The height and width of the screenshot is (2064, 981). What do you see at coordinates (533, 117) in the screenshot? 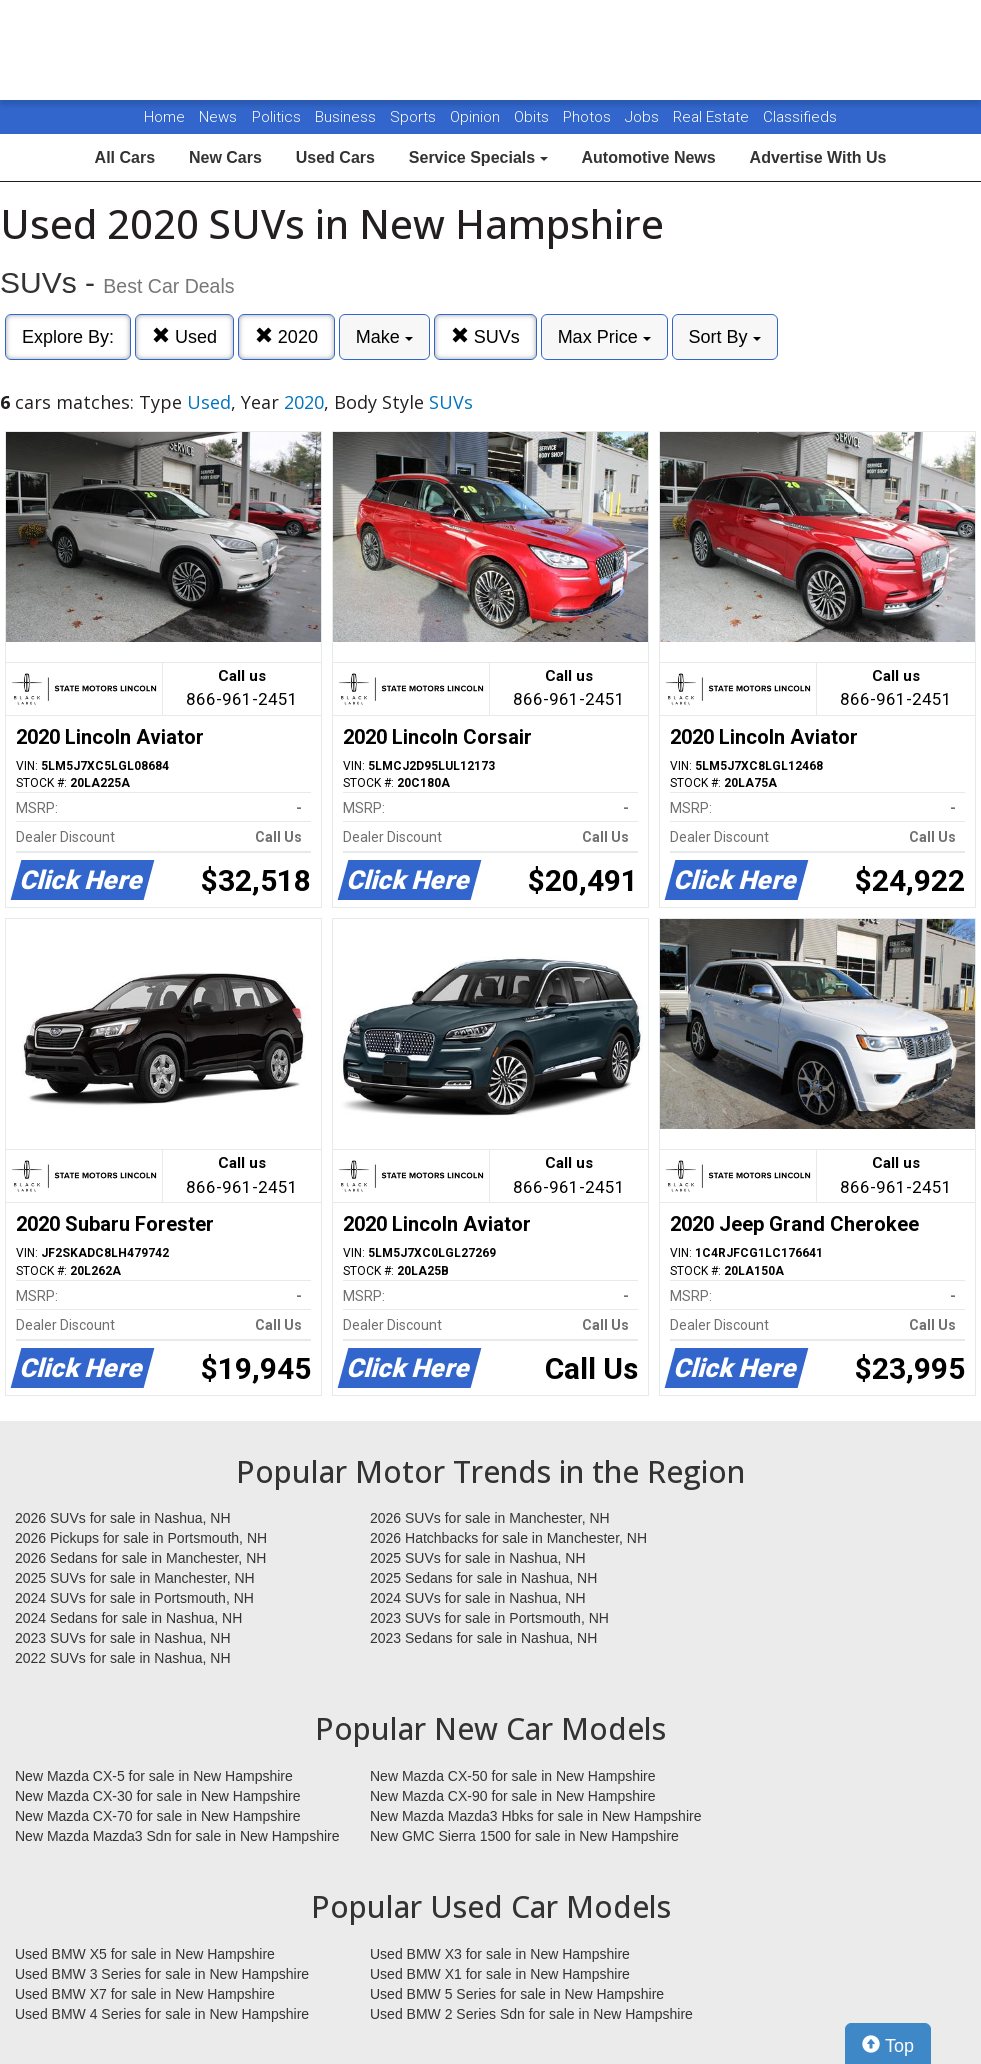
I see `Obits` at bounding box center [533, 117].